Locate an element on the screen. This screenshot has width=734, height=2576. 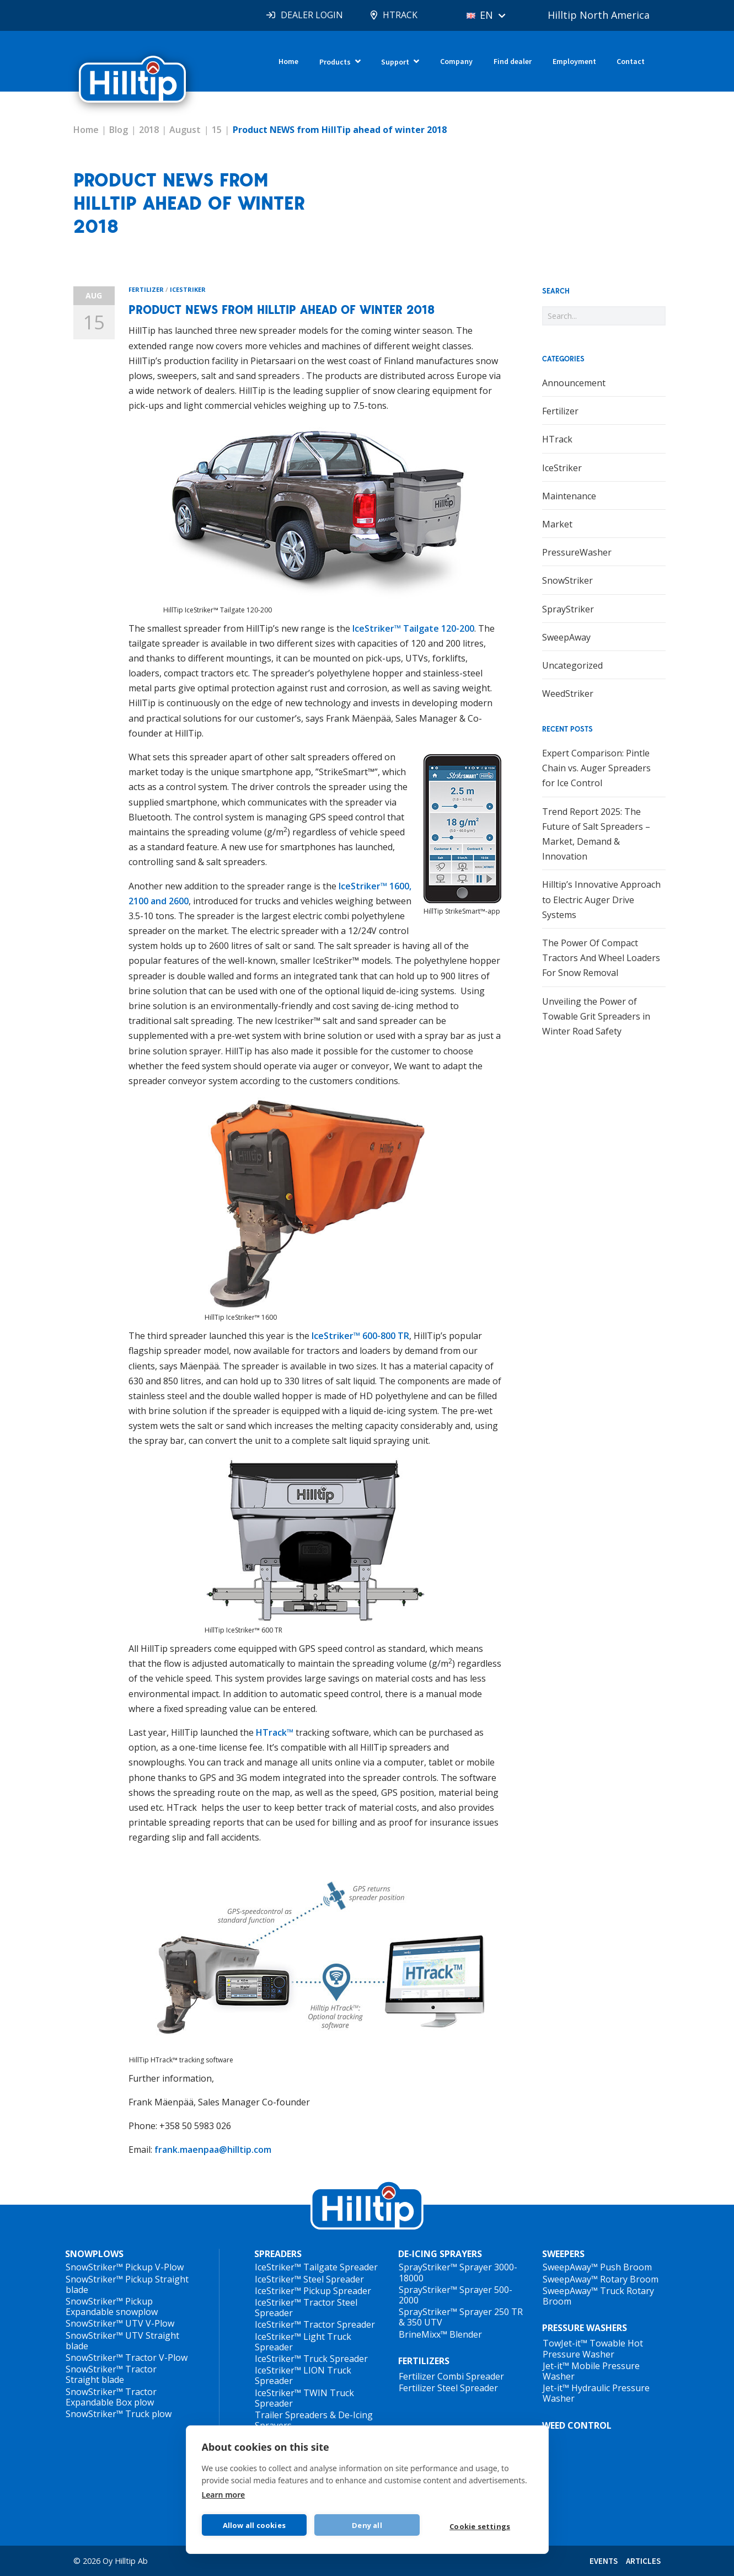
HTRACK is located at coordinates (400, 15).